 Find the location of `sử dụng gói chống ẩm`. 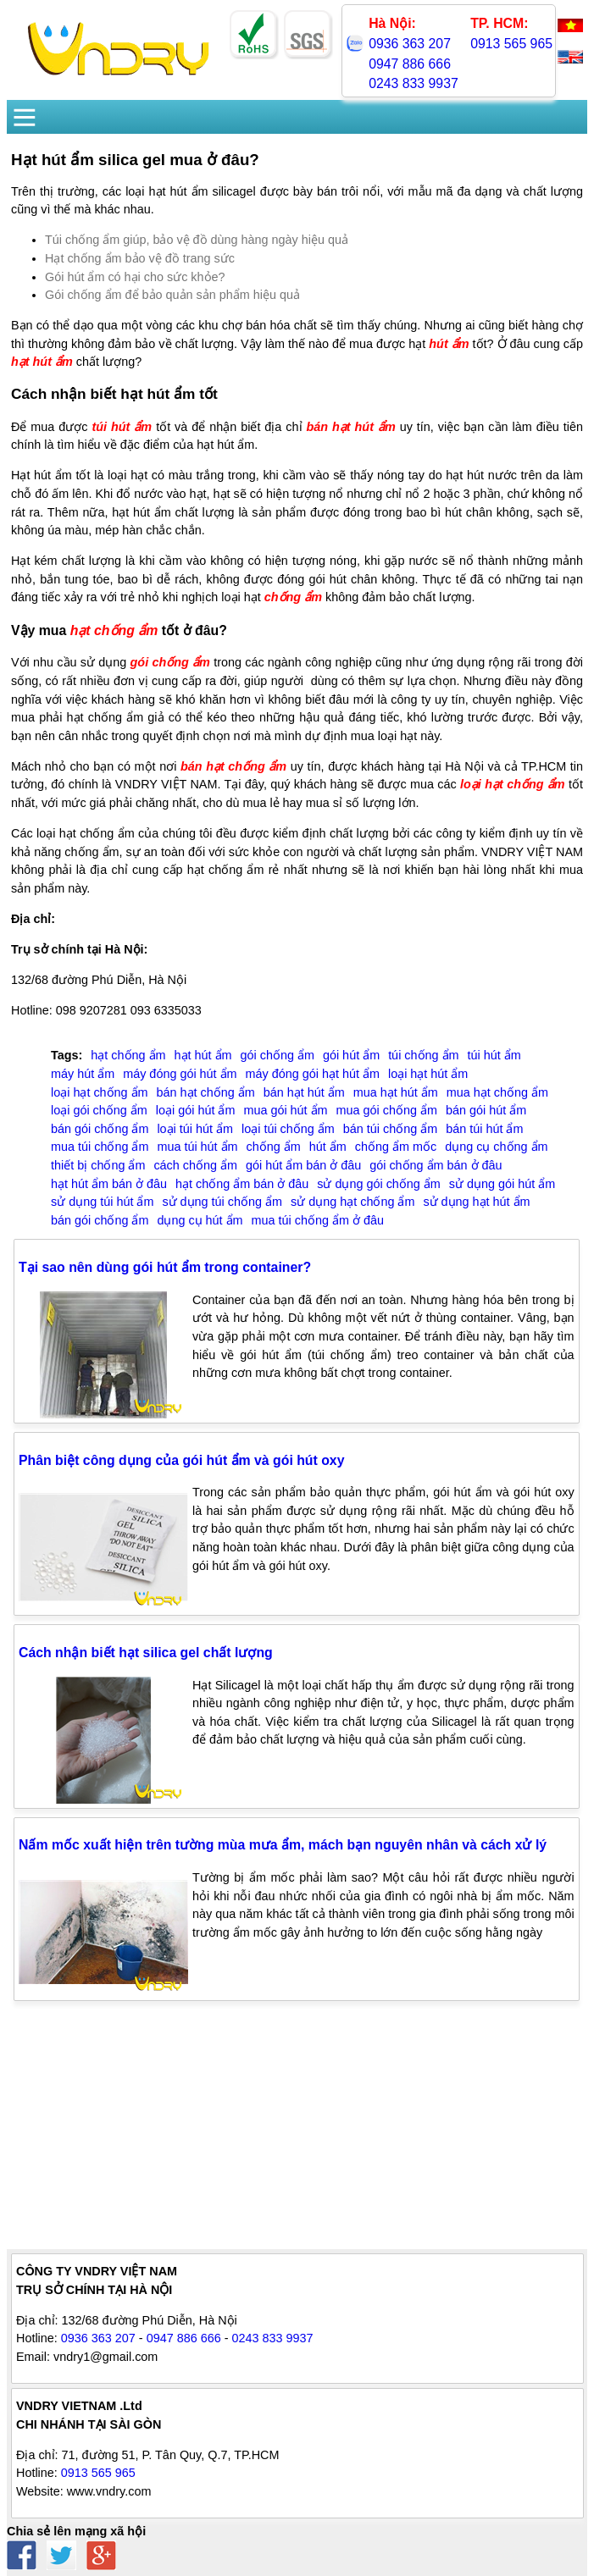

sử dụng gói chống ẩm is located at coordinates (379, 1184).